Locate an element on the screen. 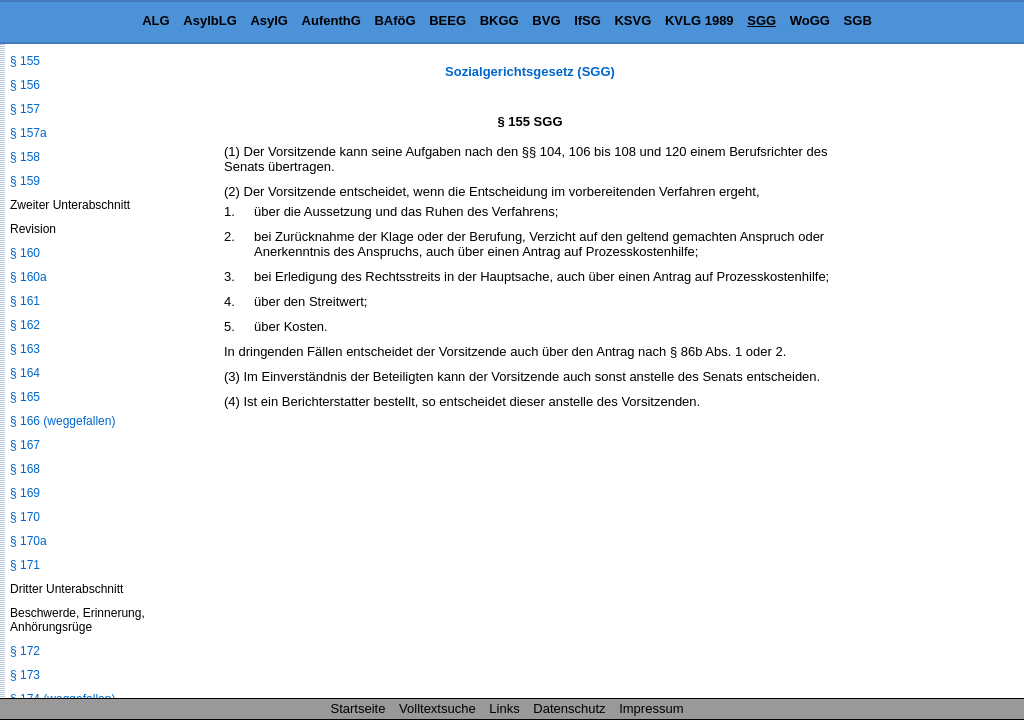 The height and width of the screenshot is (720, 1024). § 157 is located at coordinates (25, 109).